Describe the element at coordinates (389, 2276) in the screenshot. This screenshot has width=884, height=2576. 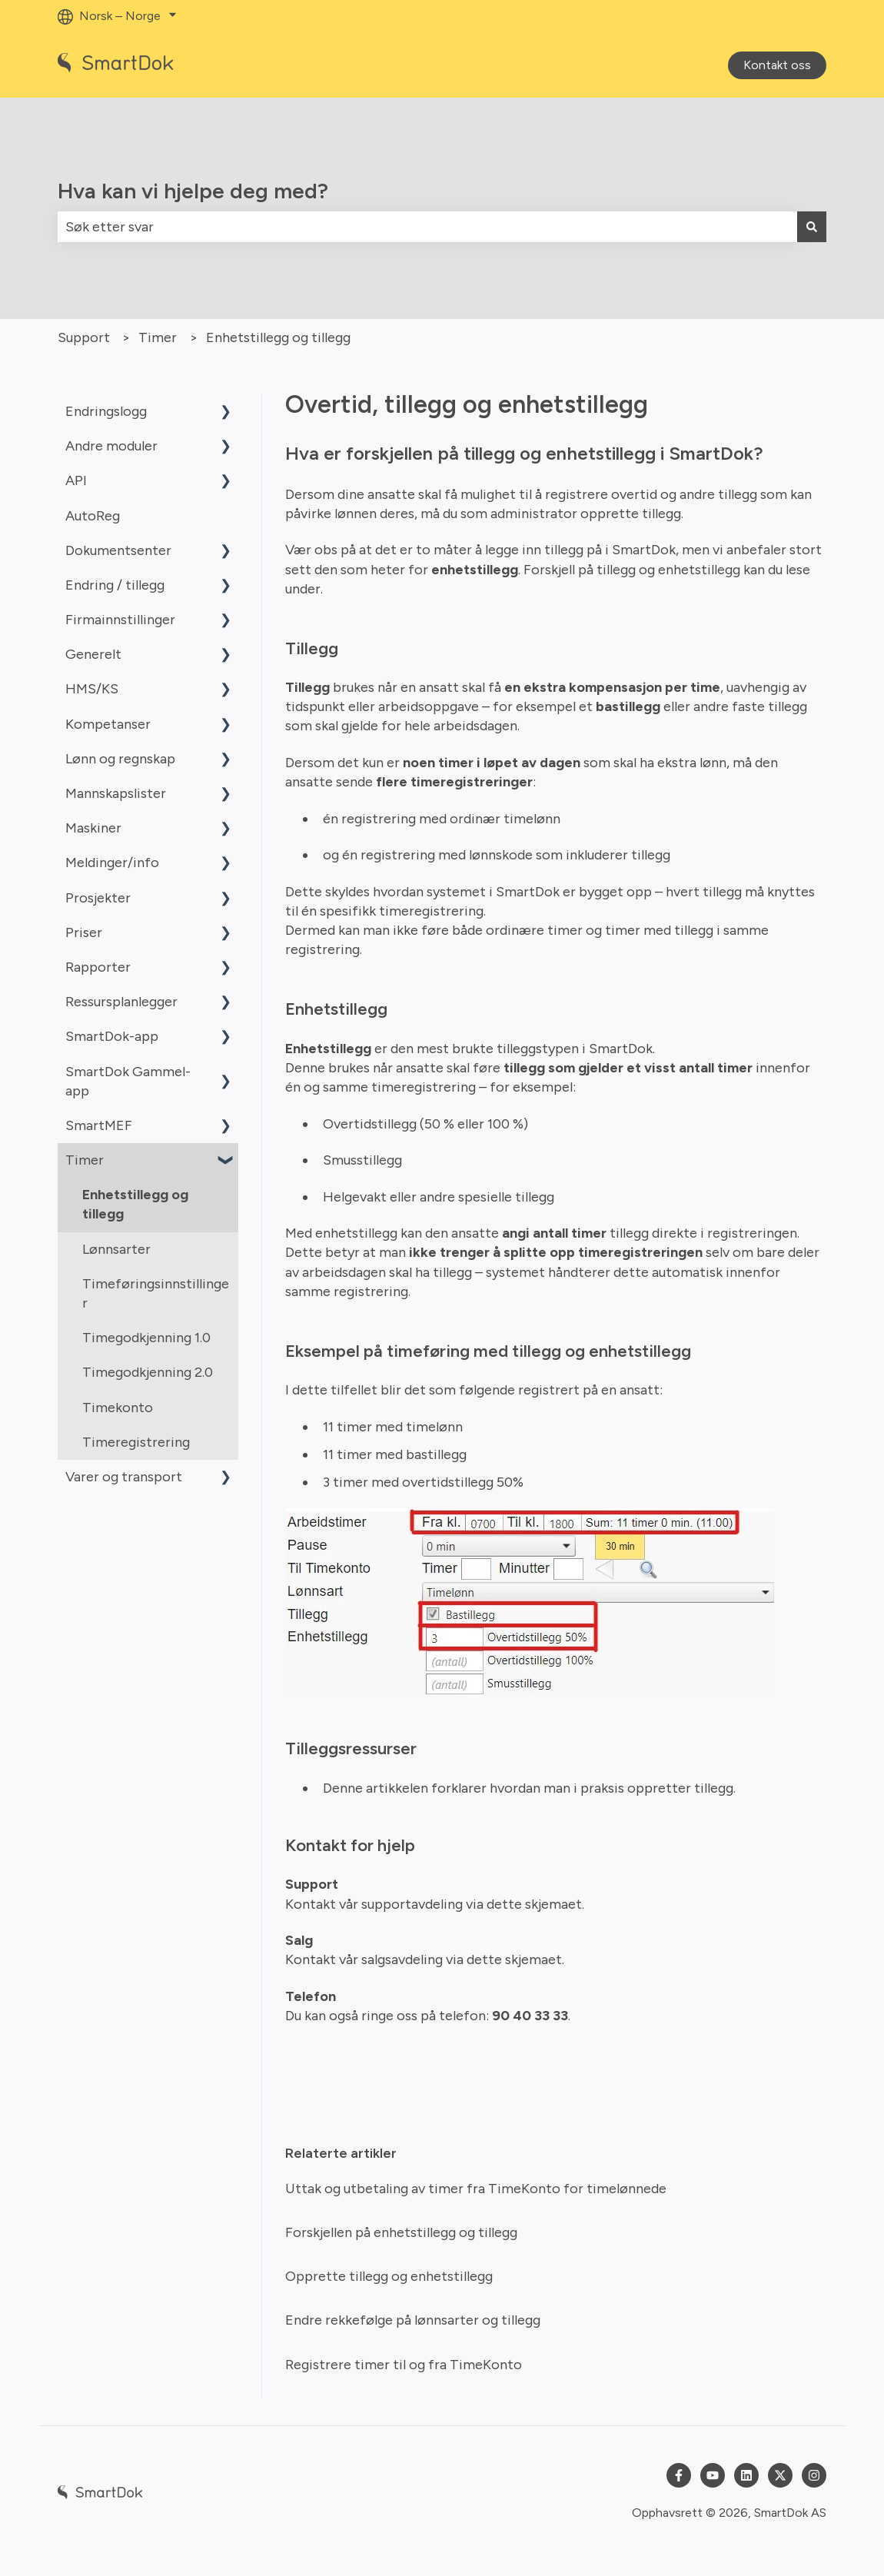
I see `Opprette tillegg og enhetstillegg` at that location.